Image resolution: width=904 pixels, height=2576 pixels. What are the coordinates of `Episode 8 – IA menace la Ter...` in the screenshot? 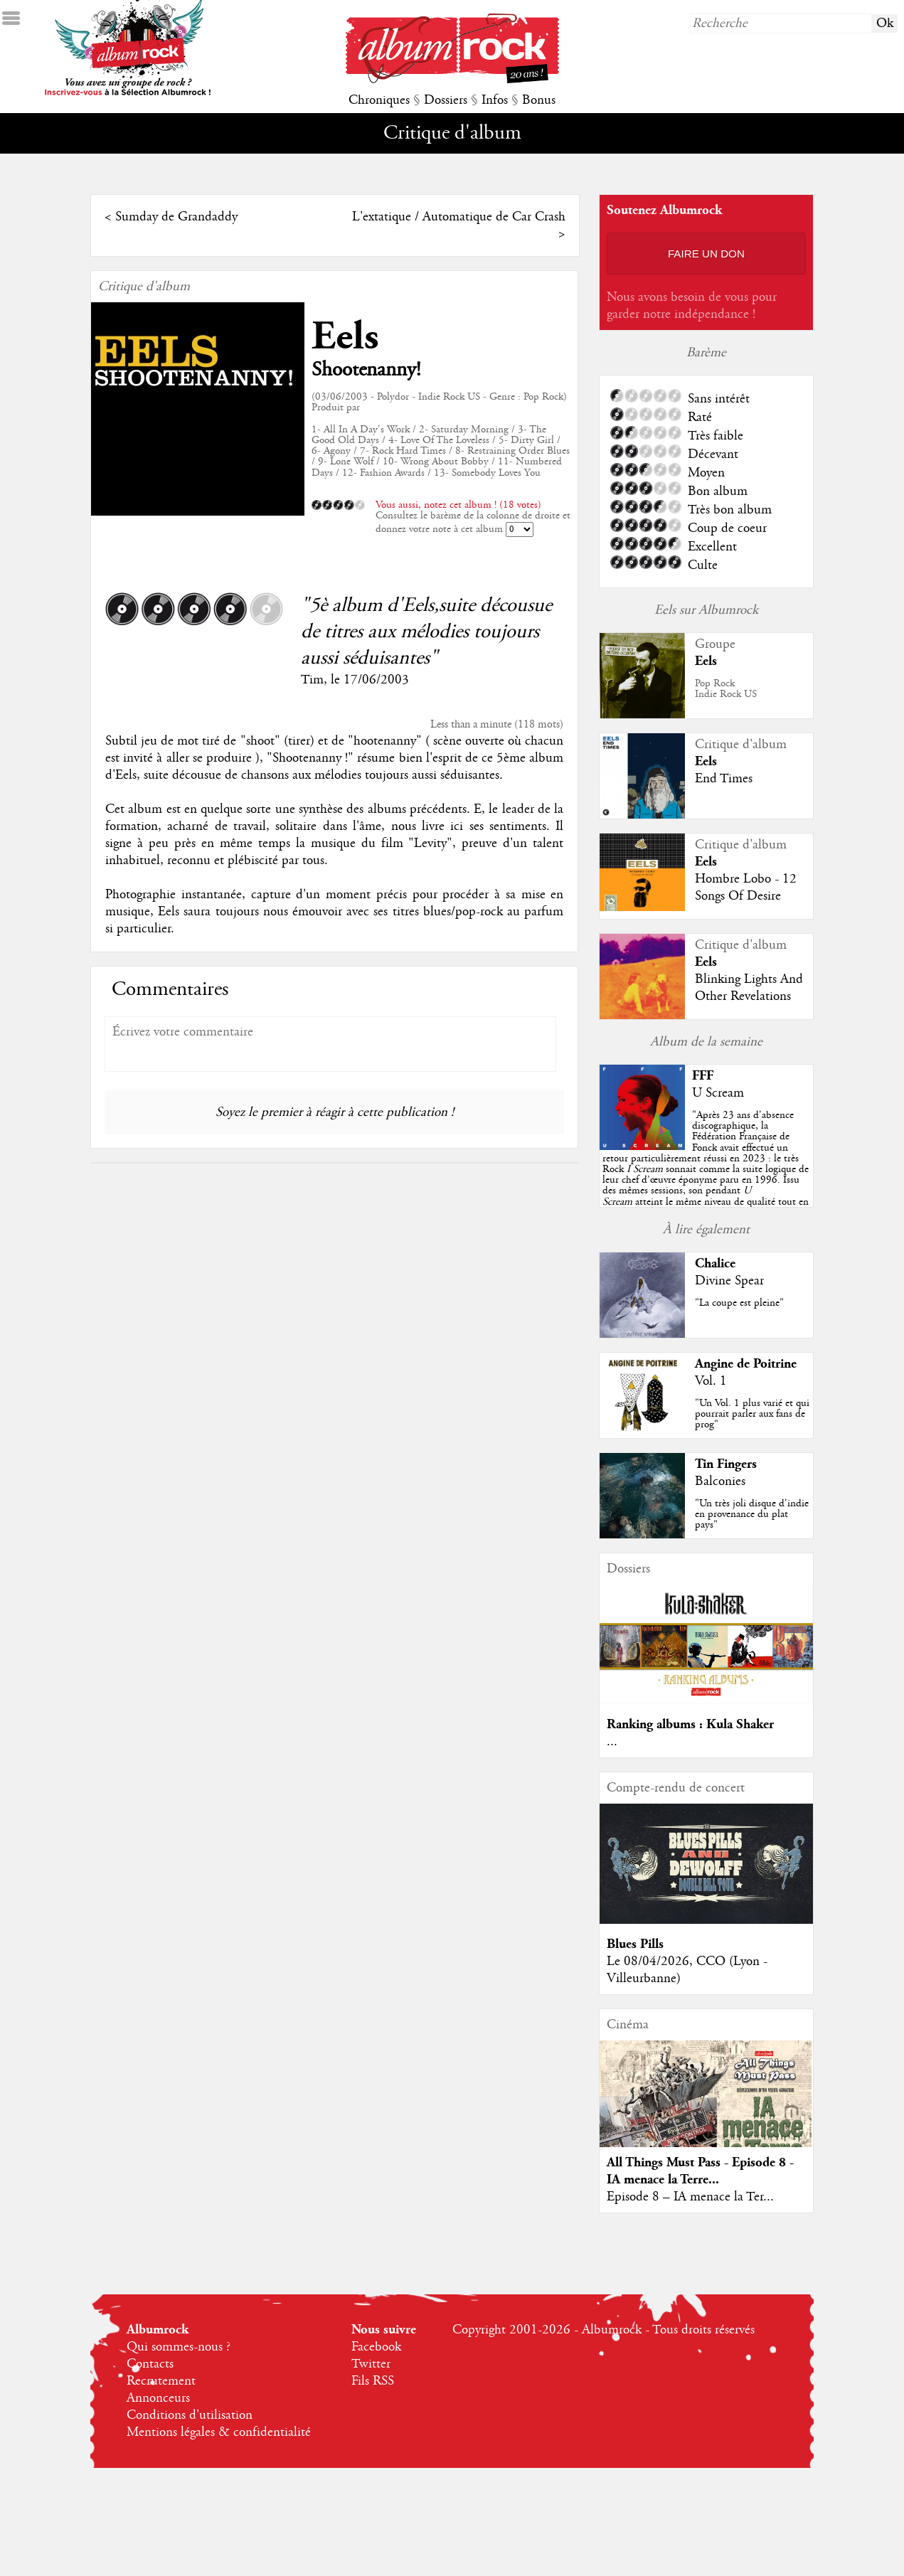 It's located at (690, 2196).